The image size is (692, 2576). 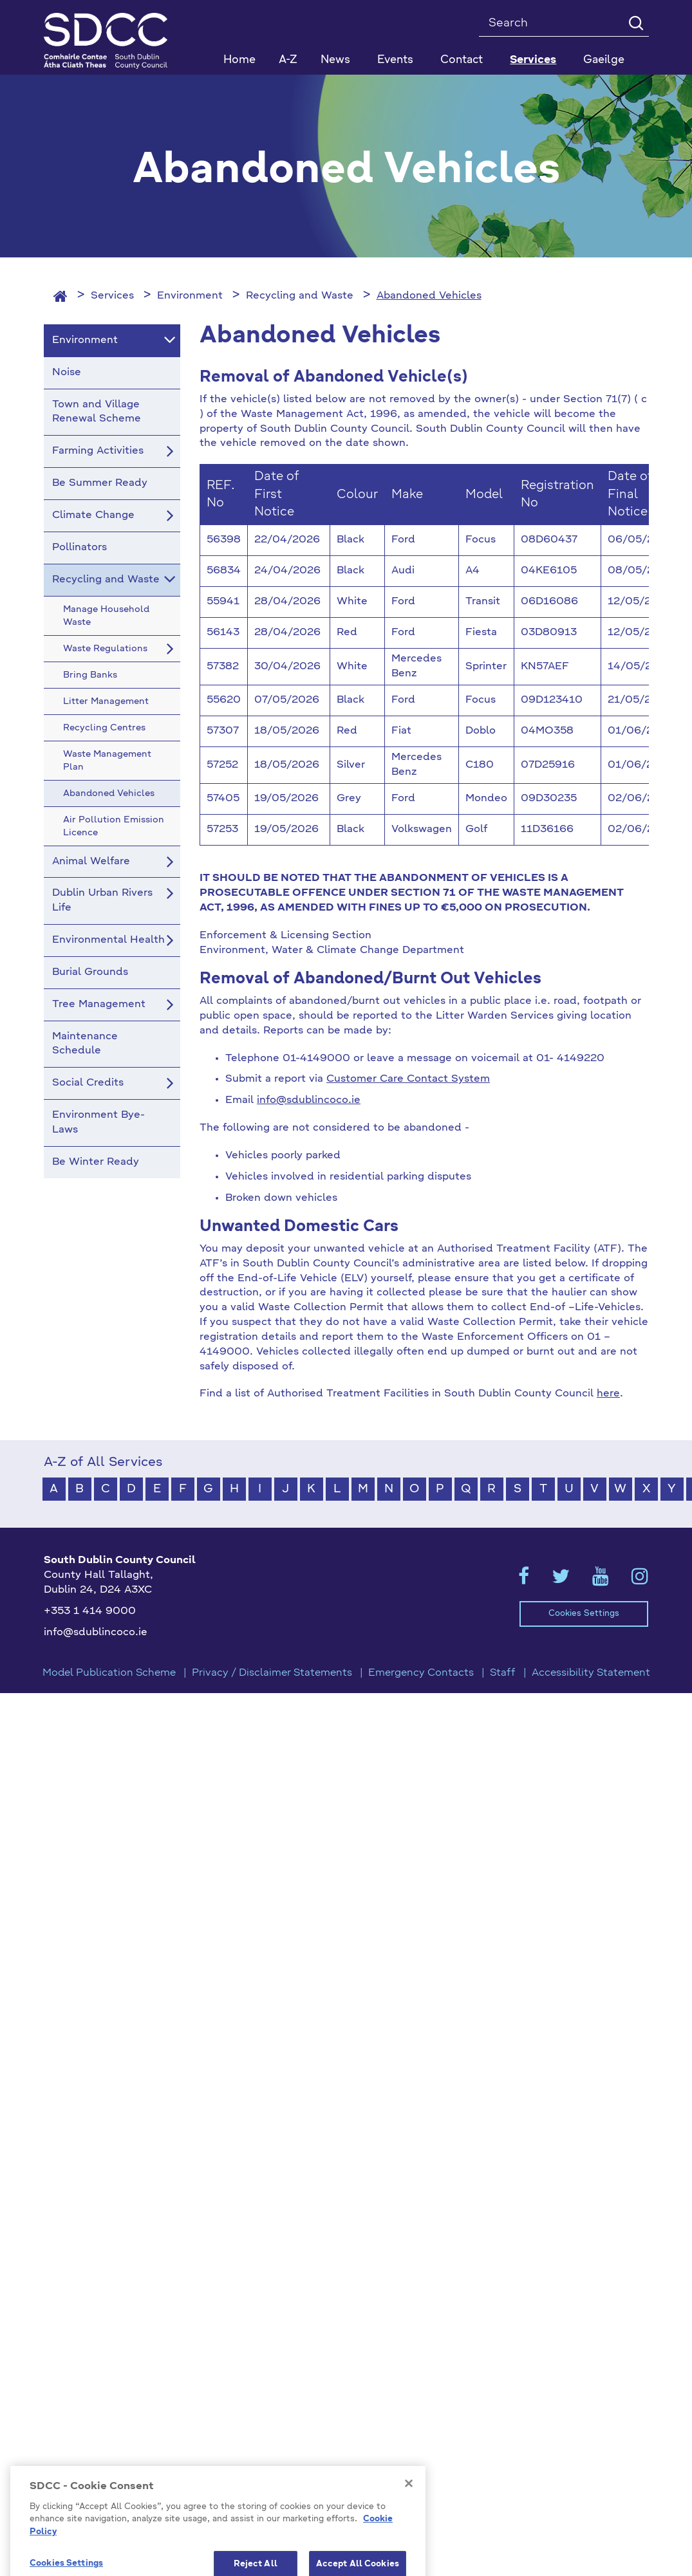 What do you see at coordinates (608, 1394) in the screenshot?
I see `here` at bounding box center [608, 1394].